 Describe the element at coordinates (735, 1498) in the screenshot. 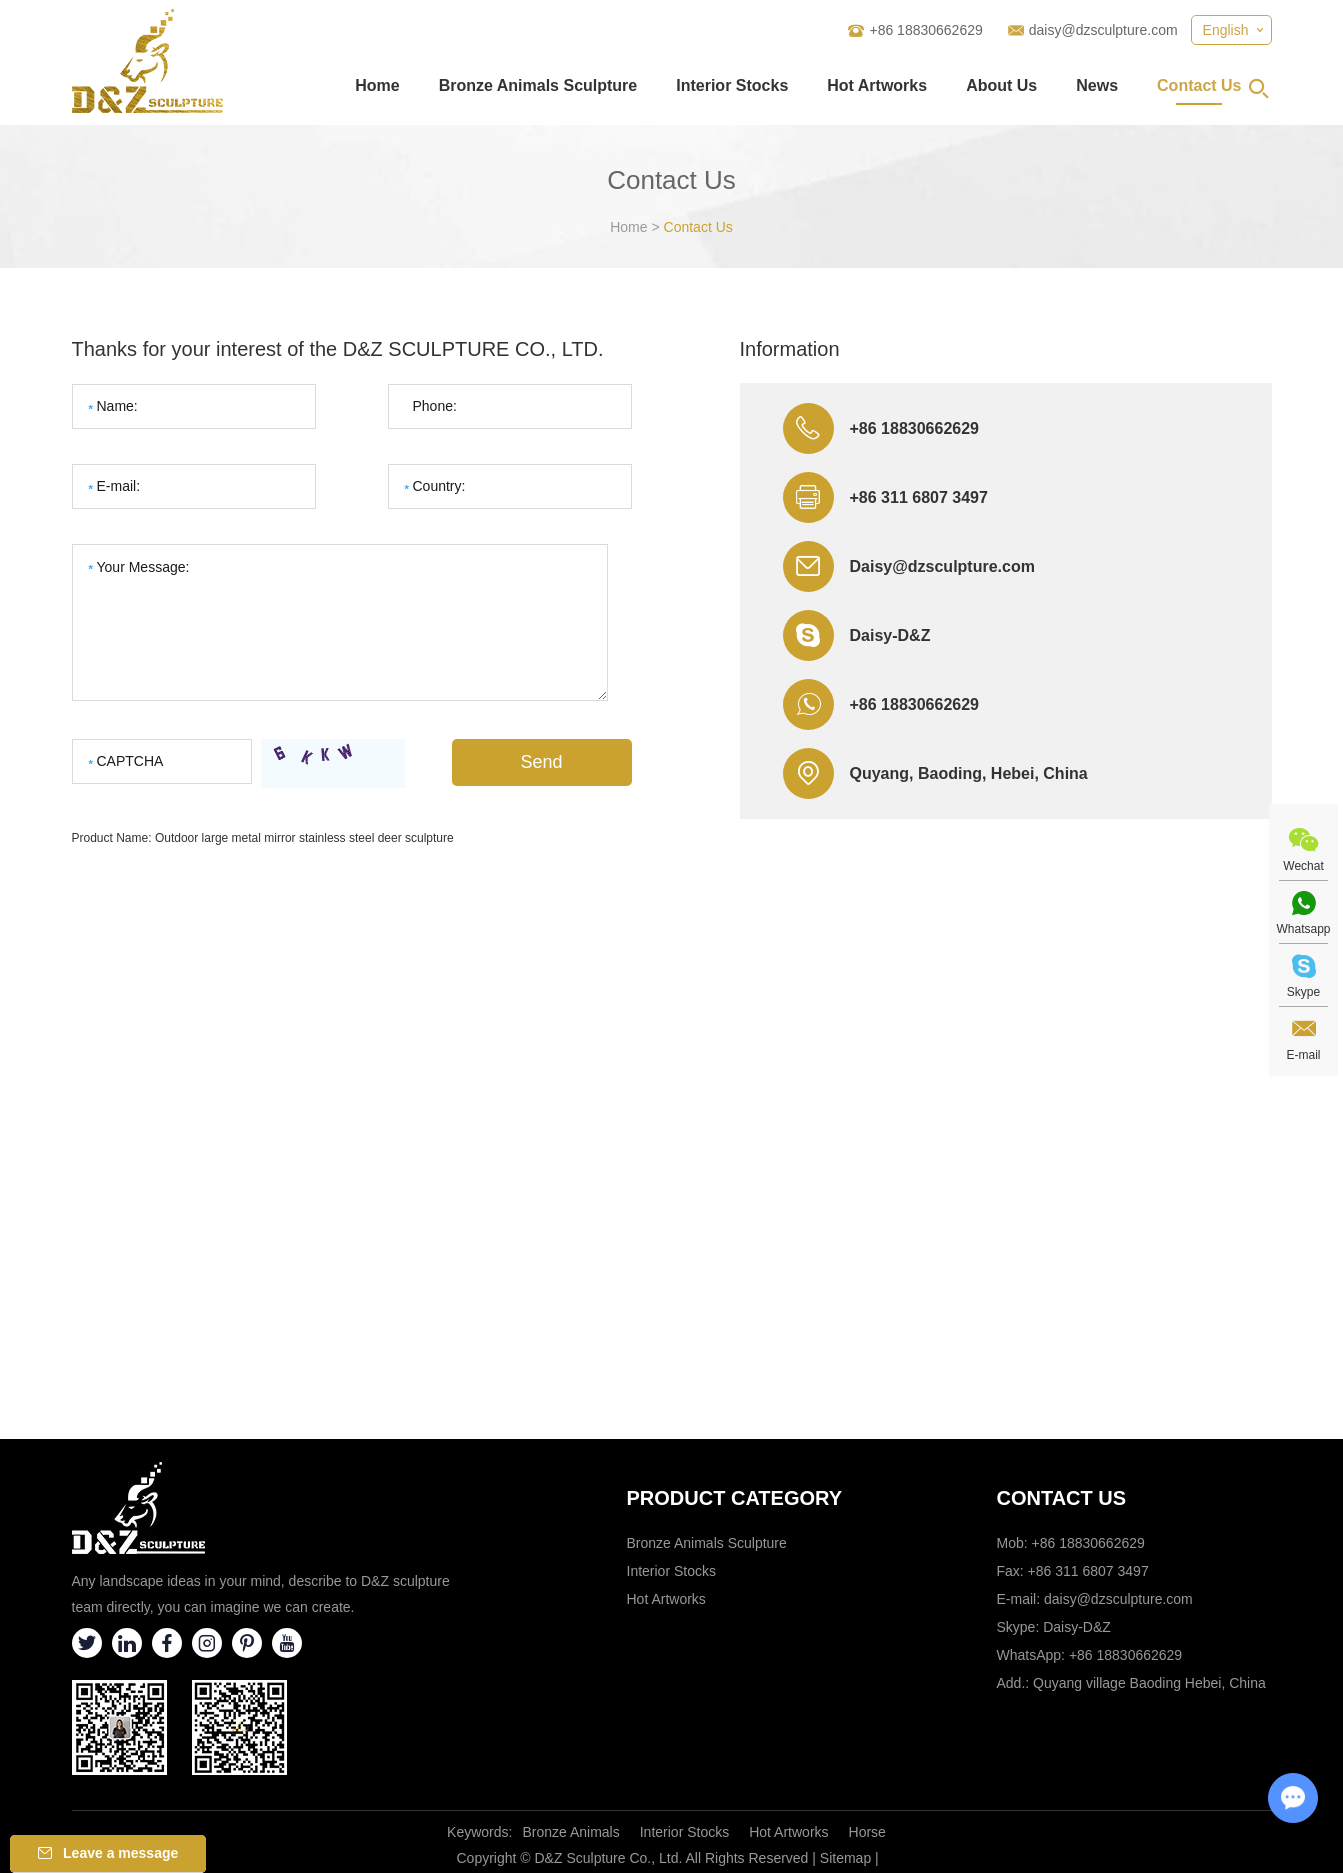

I see `Product category` at that location.